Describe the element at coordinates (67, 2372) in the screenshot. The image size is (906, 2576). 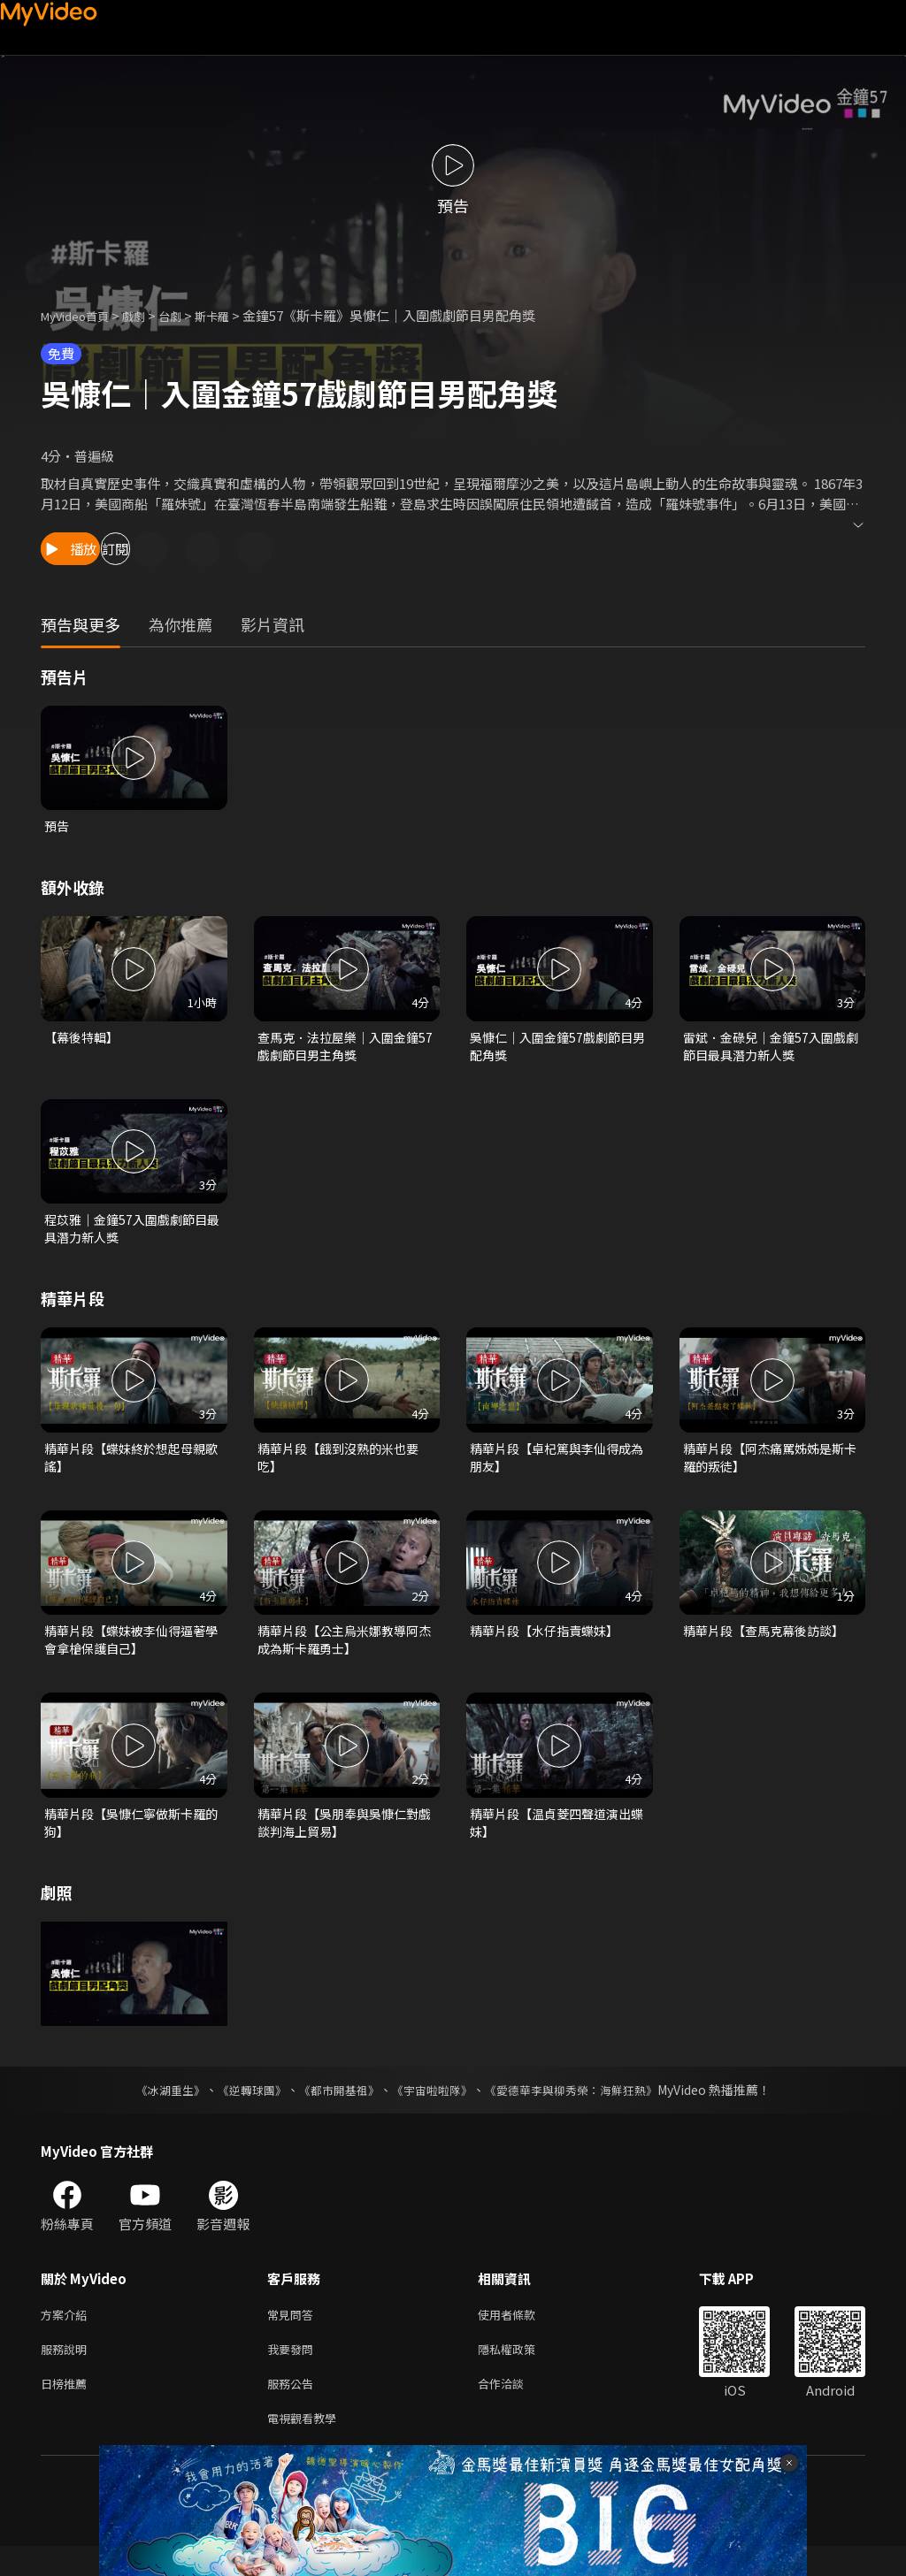
I see `服務說明` at that location.